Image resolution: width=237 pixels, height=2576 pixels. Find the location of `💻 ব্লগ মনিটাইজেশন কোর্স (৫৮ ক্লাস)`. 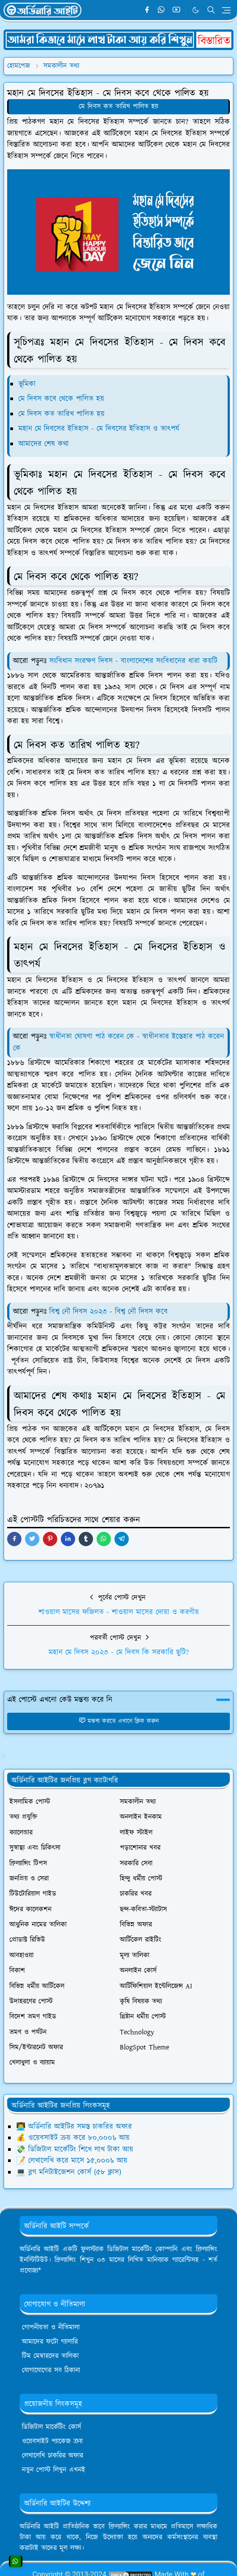

💻 ব্লগ মনিটাইজেশন কোর্স (৫৮ ক্লাস) is located at coordinates (68, 2172).